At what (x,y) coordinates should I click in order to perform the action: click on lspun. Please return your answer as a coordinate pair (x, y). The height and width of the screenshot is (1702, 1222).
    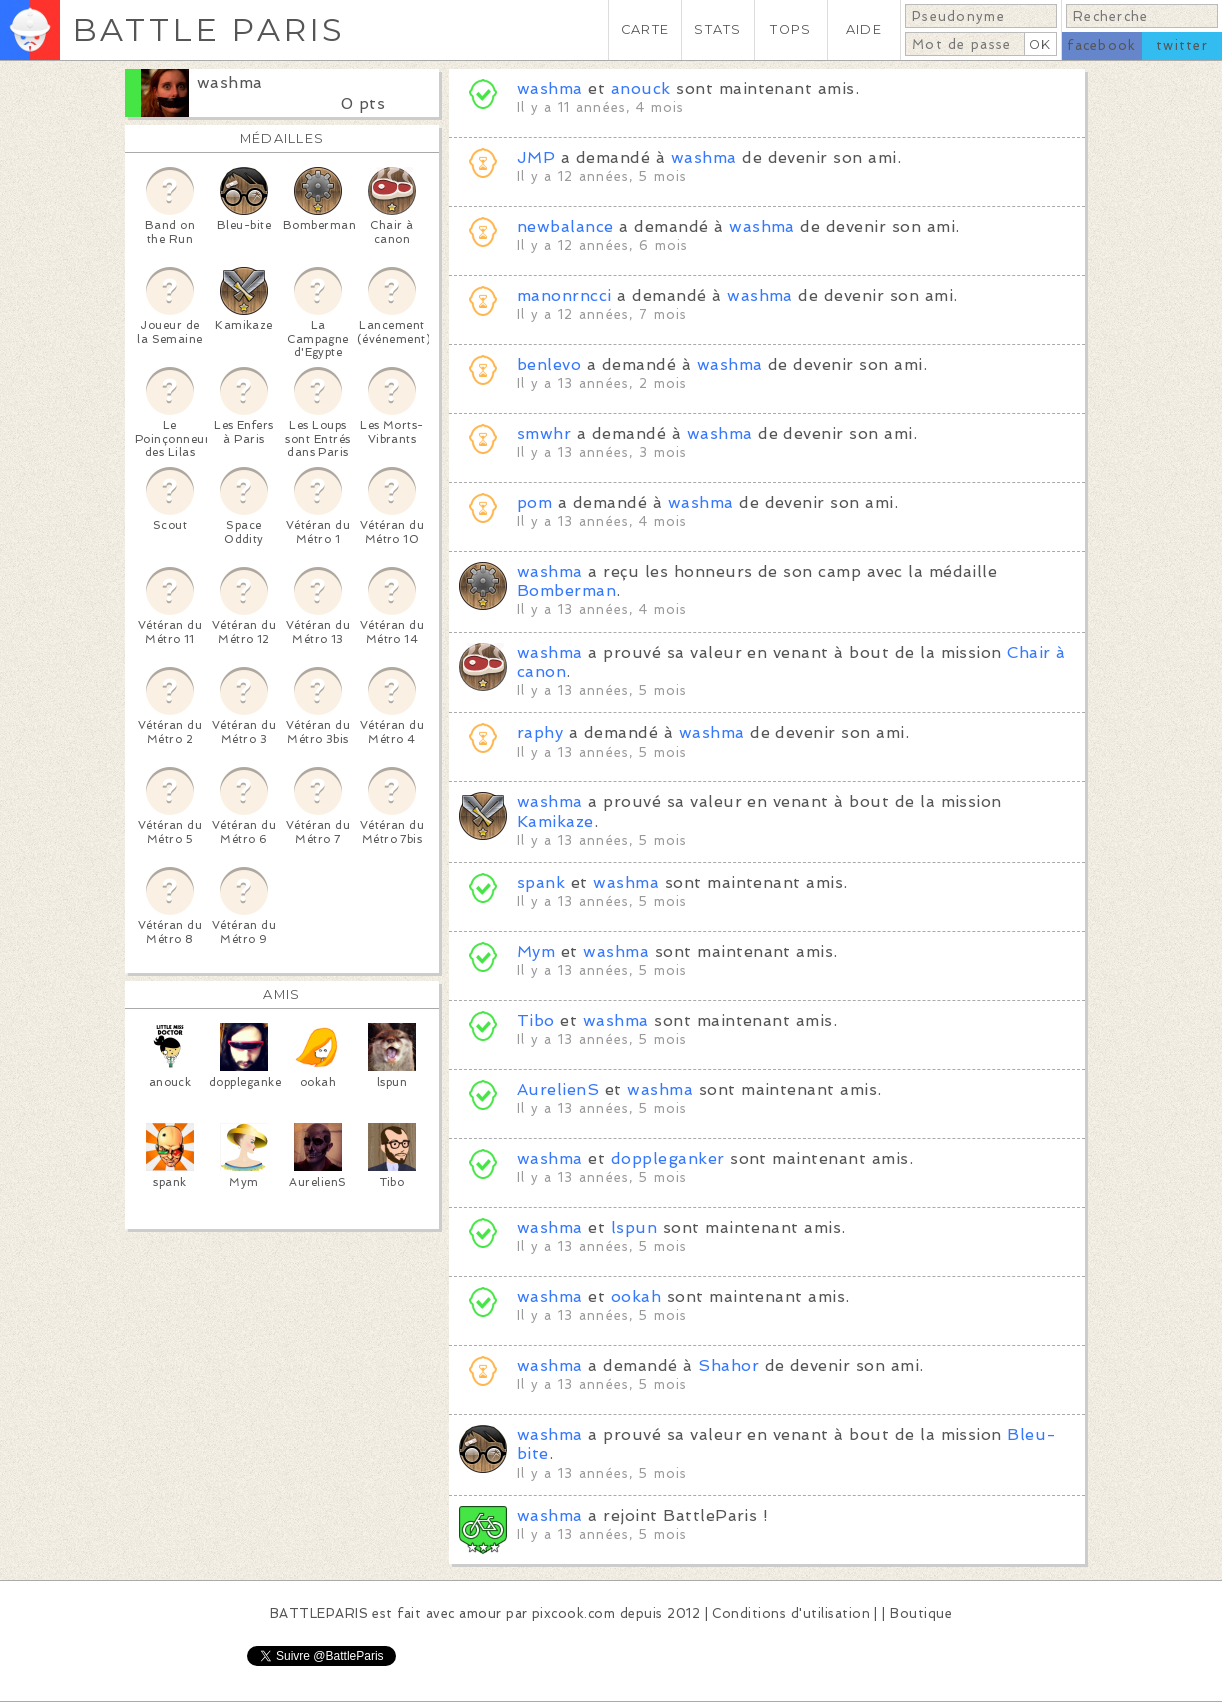
    Looking at the image, I should click on (634, 1227).